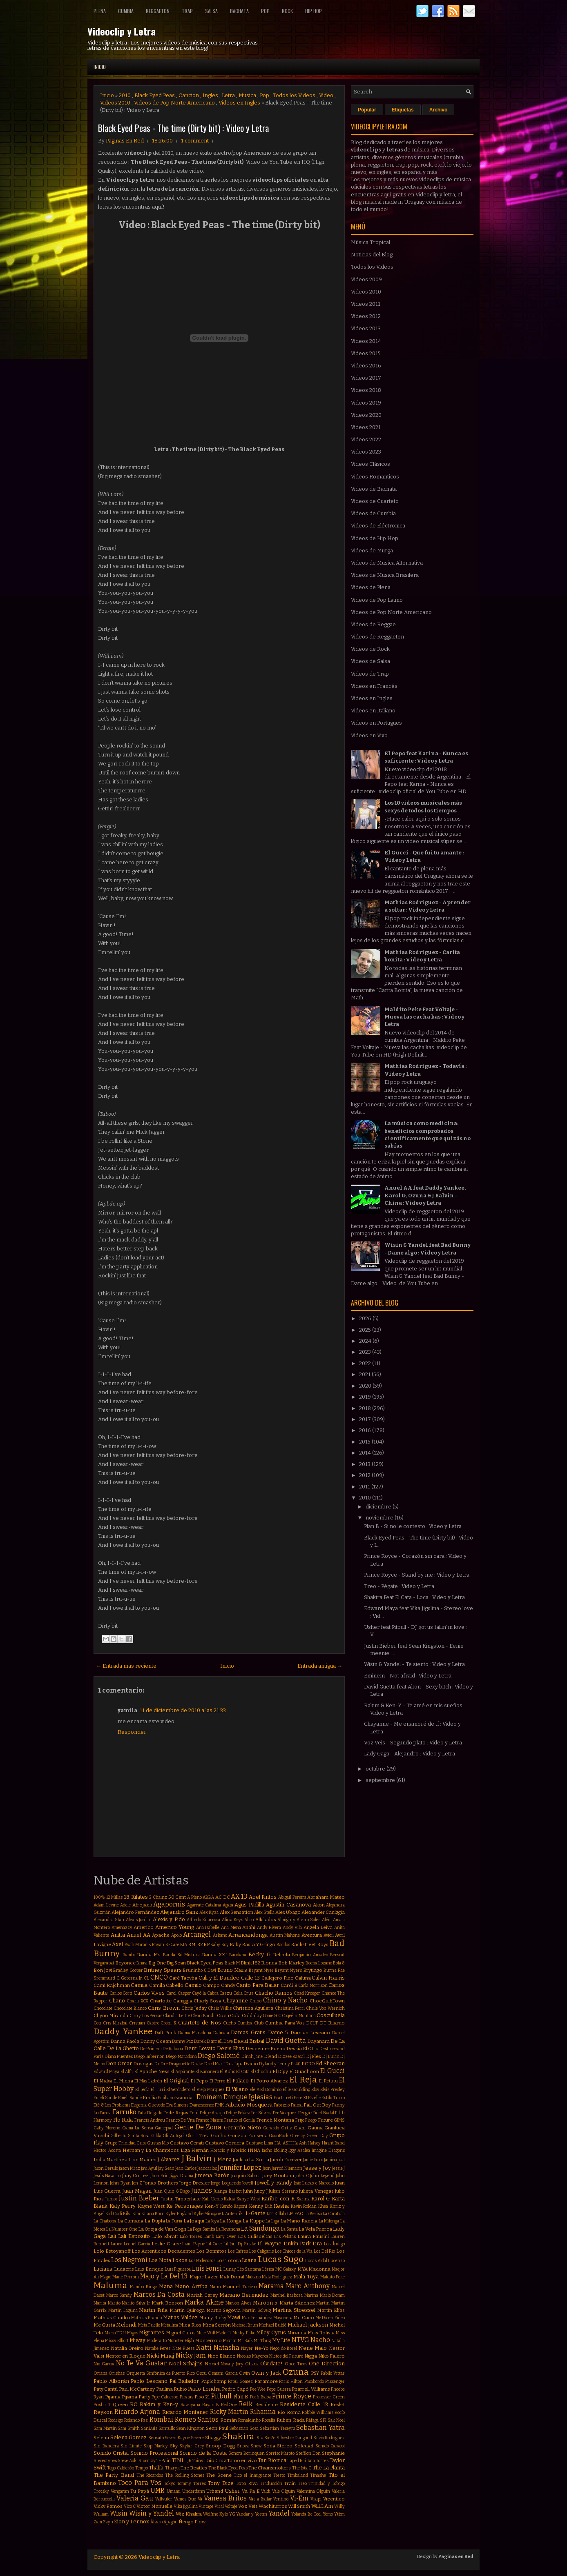  I want to click on Gusttavo Lima, so click(259, 2143).